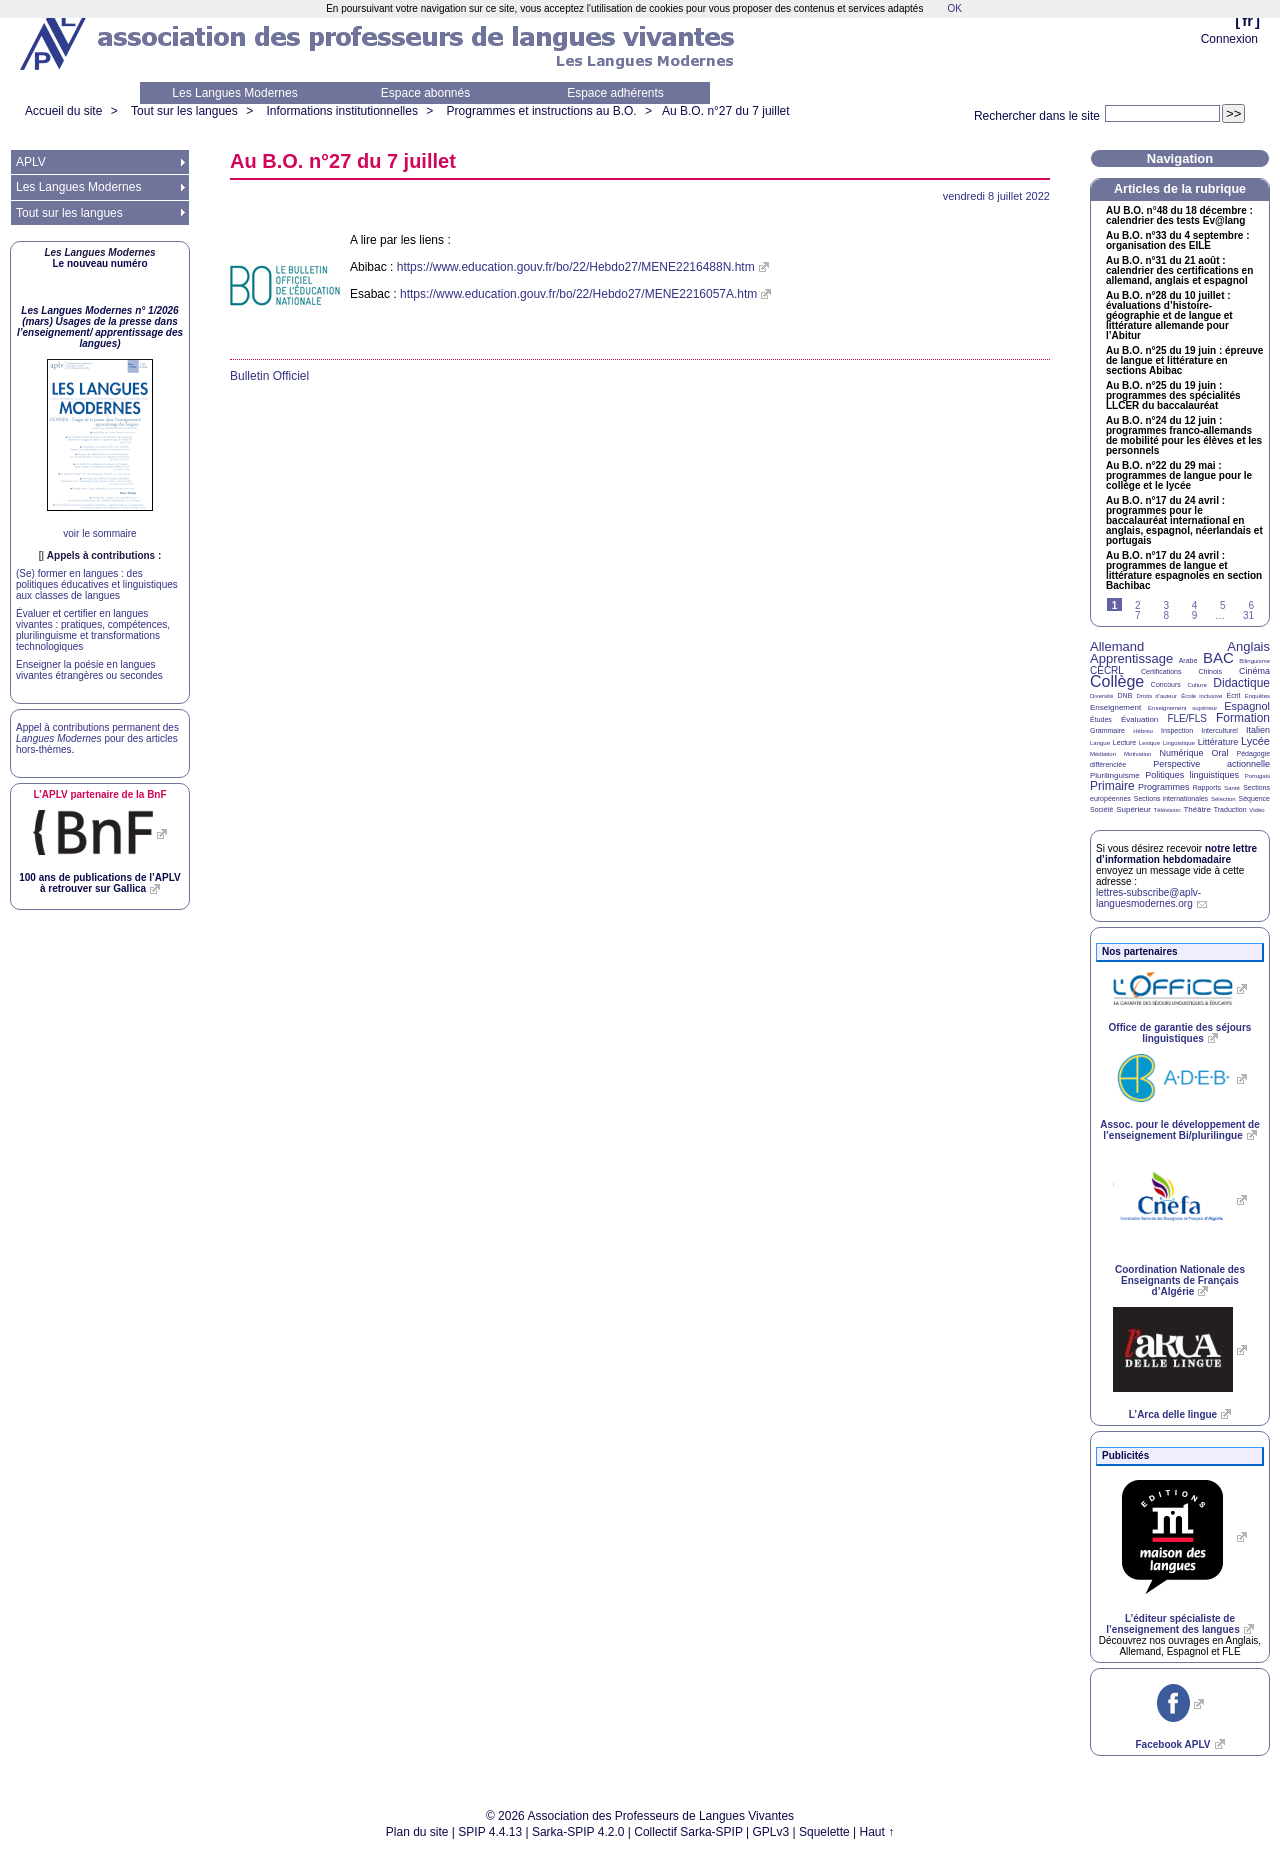 The height and width of the screenshot is (1871, 1280). I want to click on Au n°17 du 24 avril : programmes pour le baccalauréat international en anglais, espagnol, néerlandais et portugais, so click(1184, 521).